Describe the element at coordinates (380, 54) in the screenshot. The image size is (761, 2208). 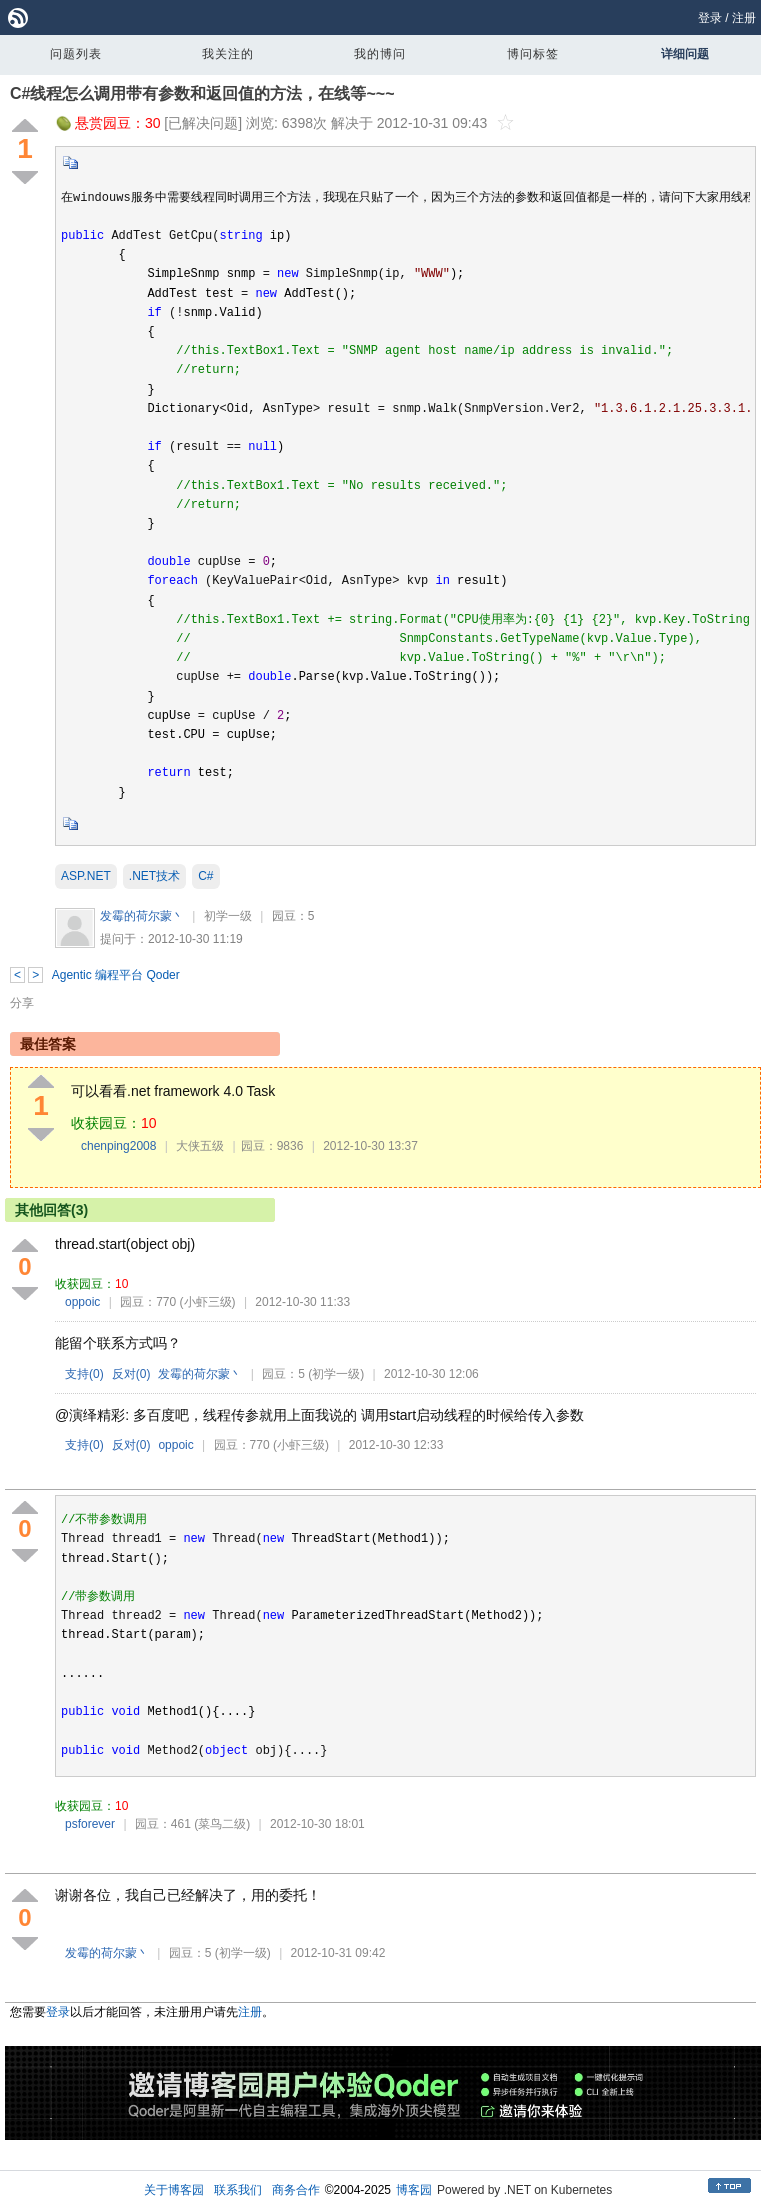
I see `我的博问` at that location.